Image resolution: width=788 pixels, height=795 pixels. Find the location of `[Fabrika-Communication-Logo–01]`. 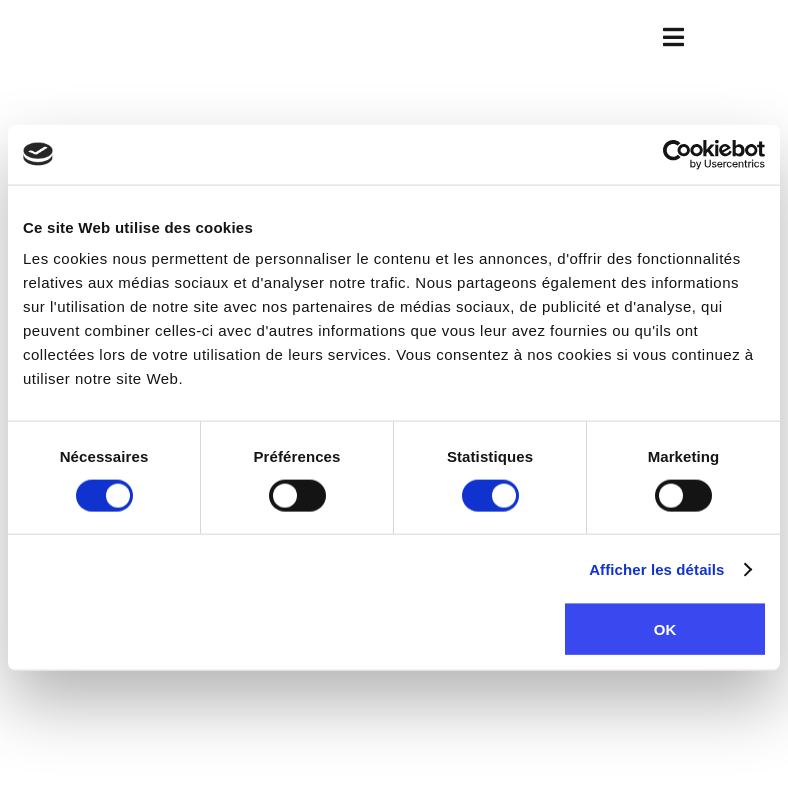

[Fabrika-Communication-Logo–01] is located at coordinates (394, 34).